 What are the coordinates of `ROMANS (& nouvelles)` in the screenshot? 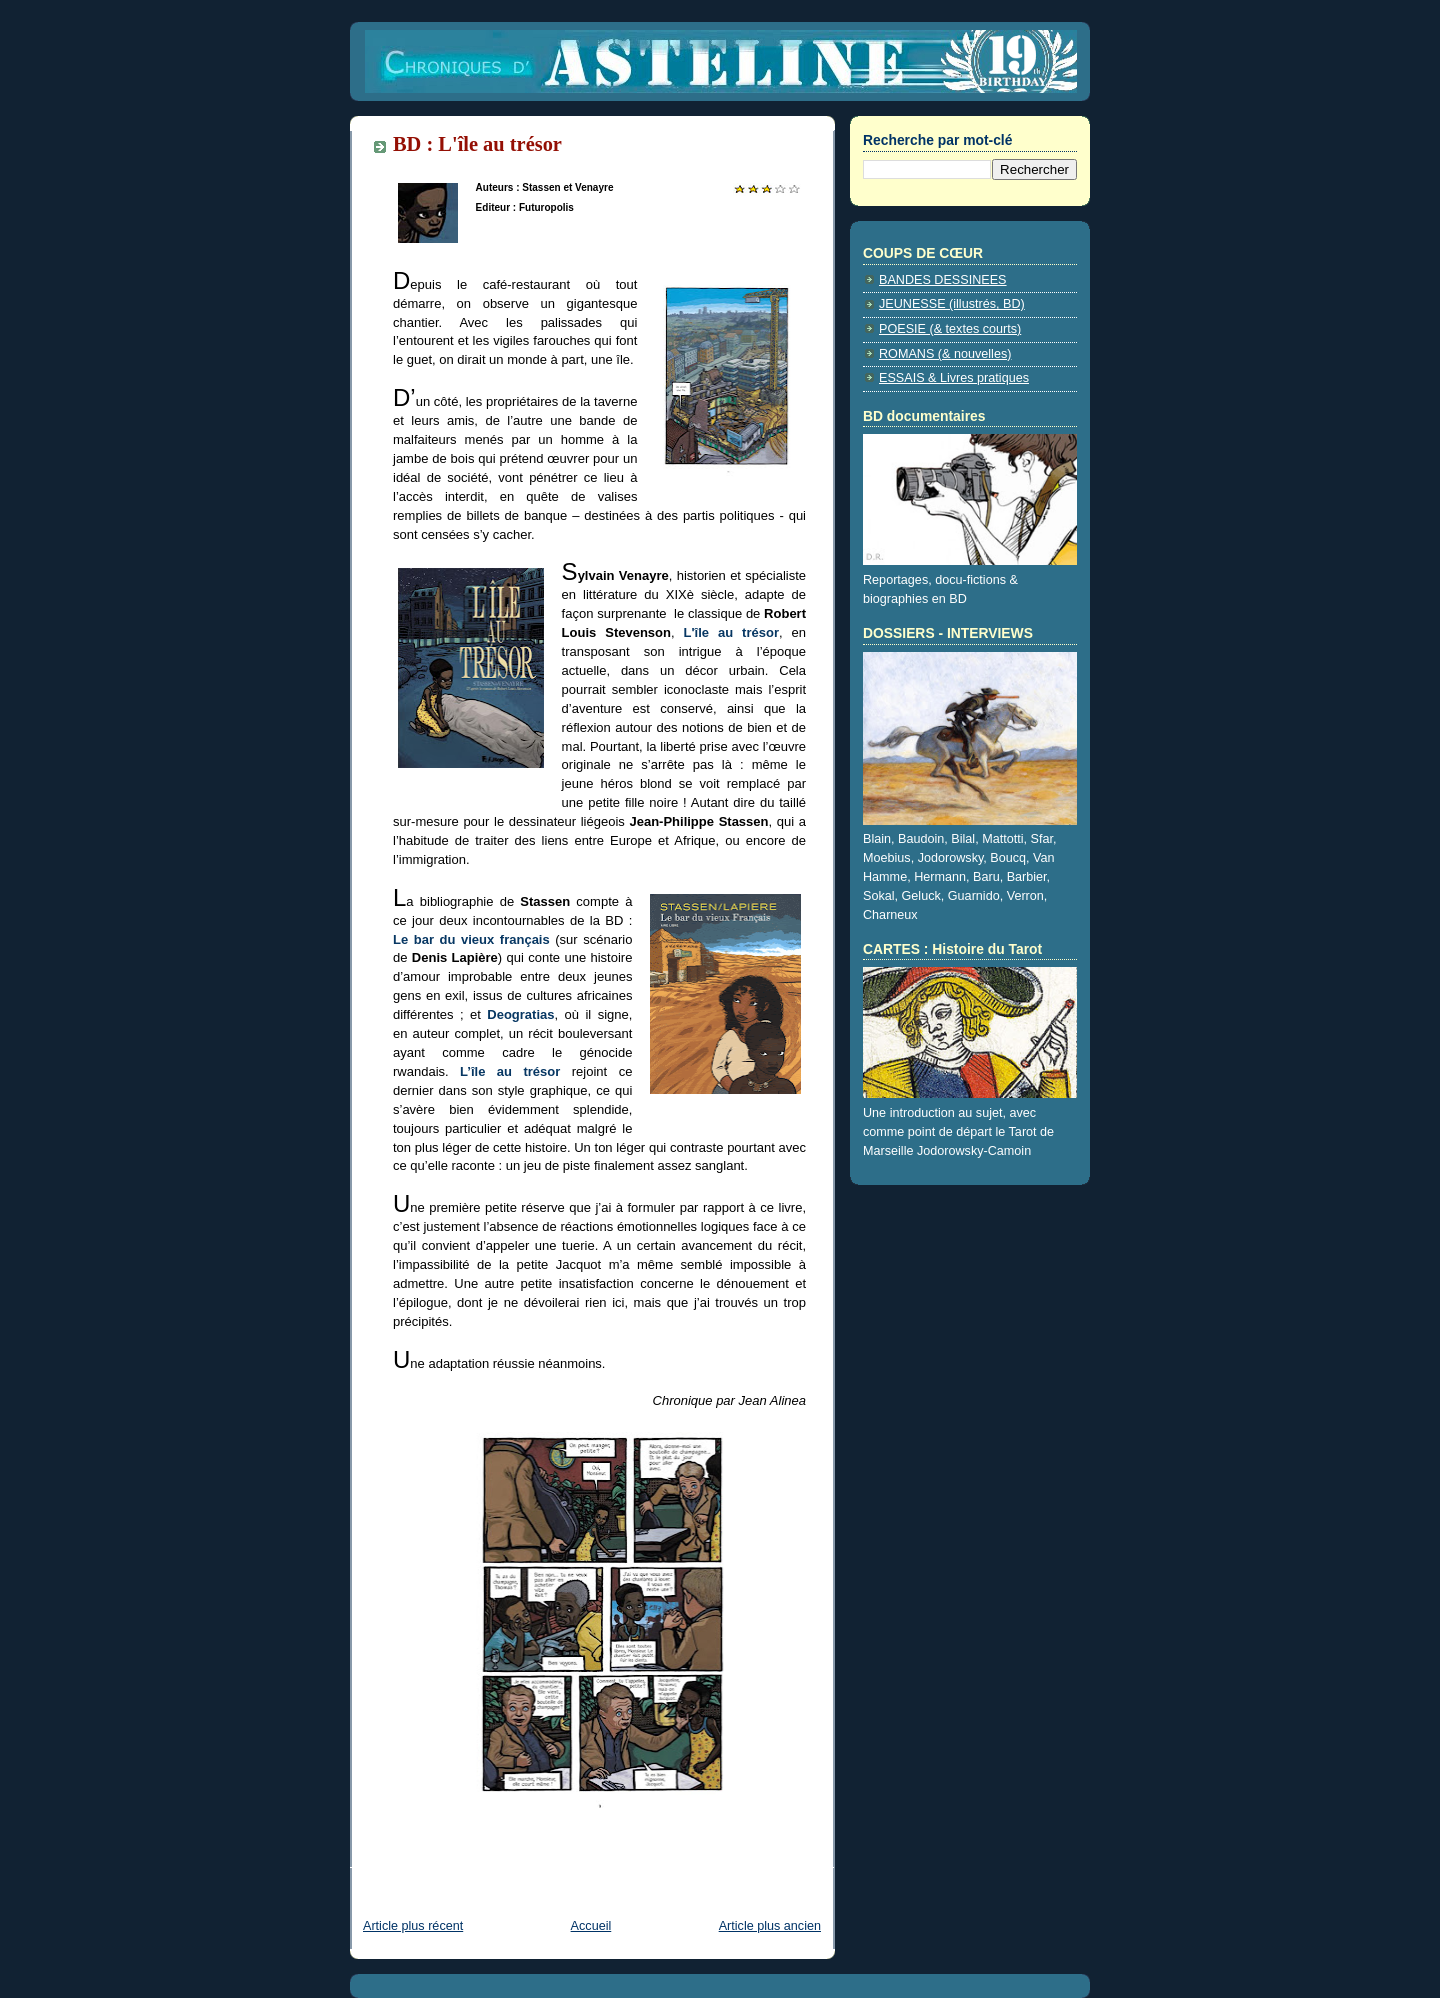 It's located at (945, 354).